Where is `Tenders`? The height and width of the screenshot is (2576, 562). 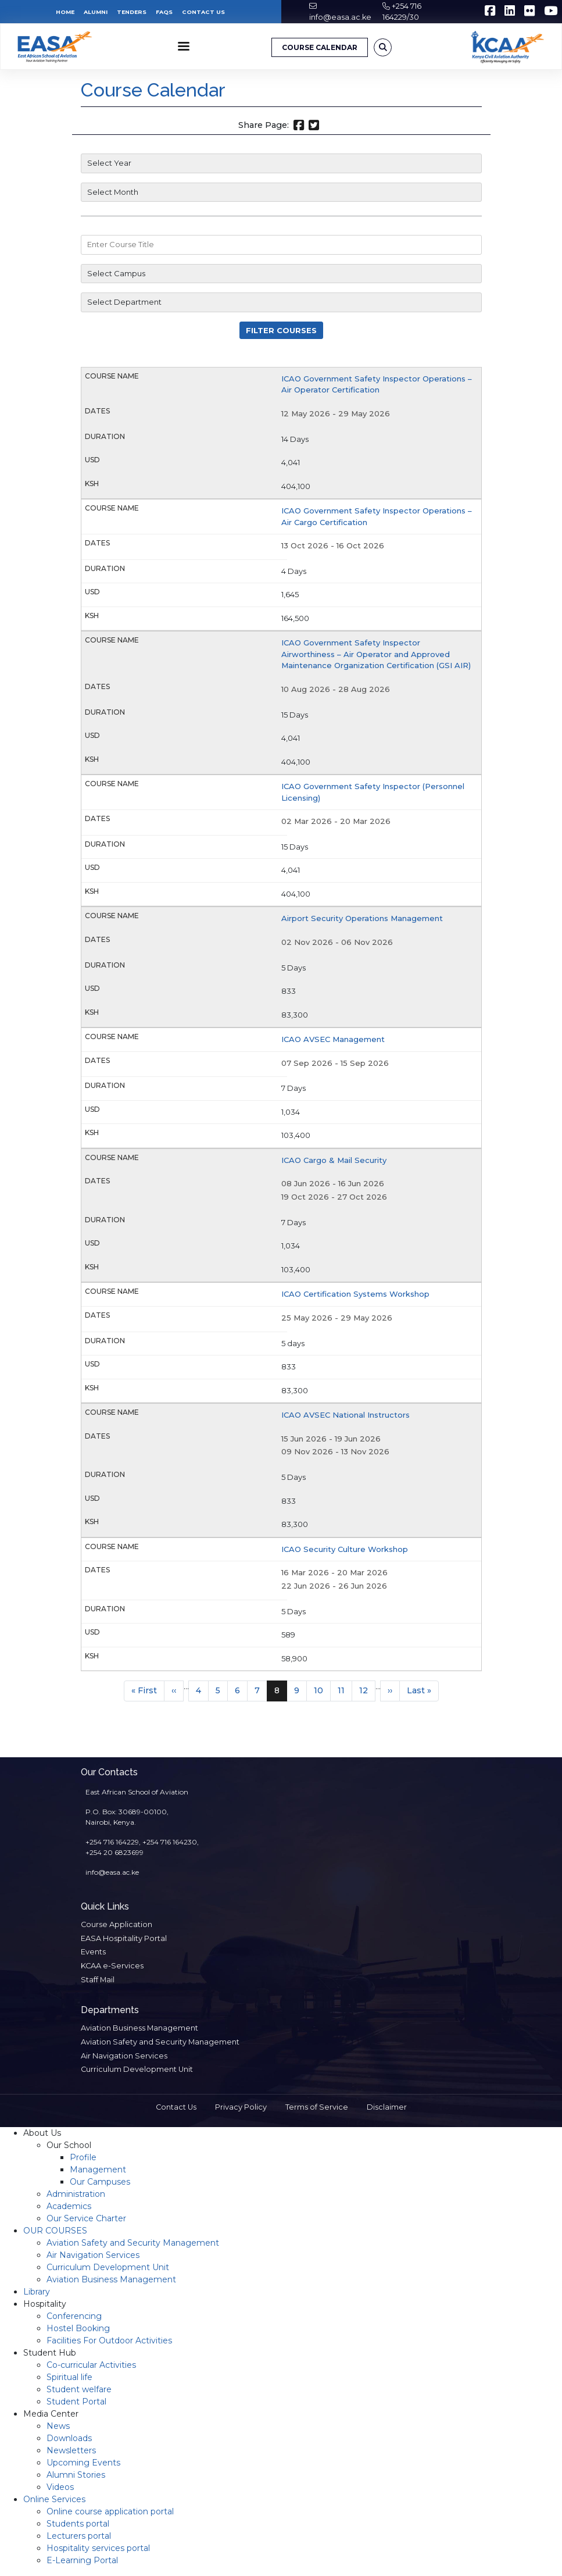 Tenders is located at coordinates (131, 12).